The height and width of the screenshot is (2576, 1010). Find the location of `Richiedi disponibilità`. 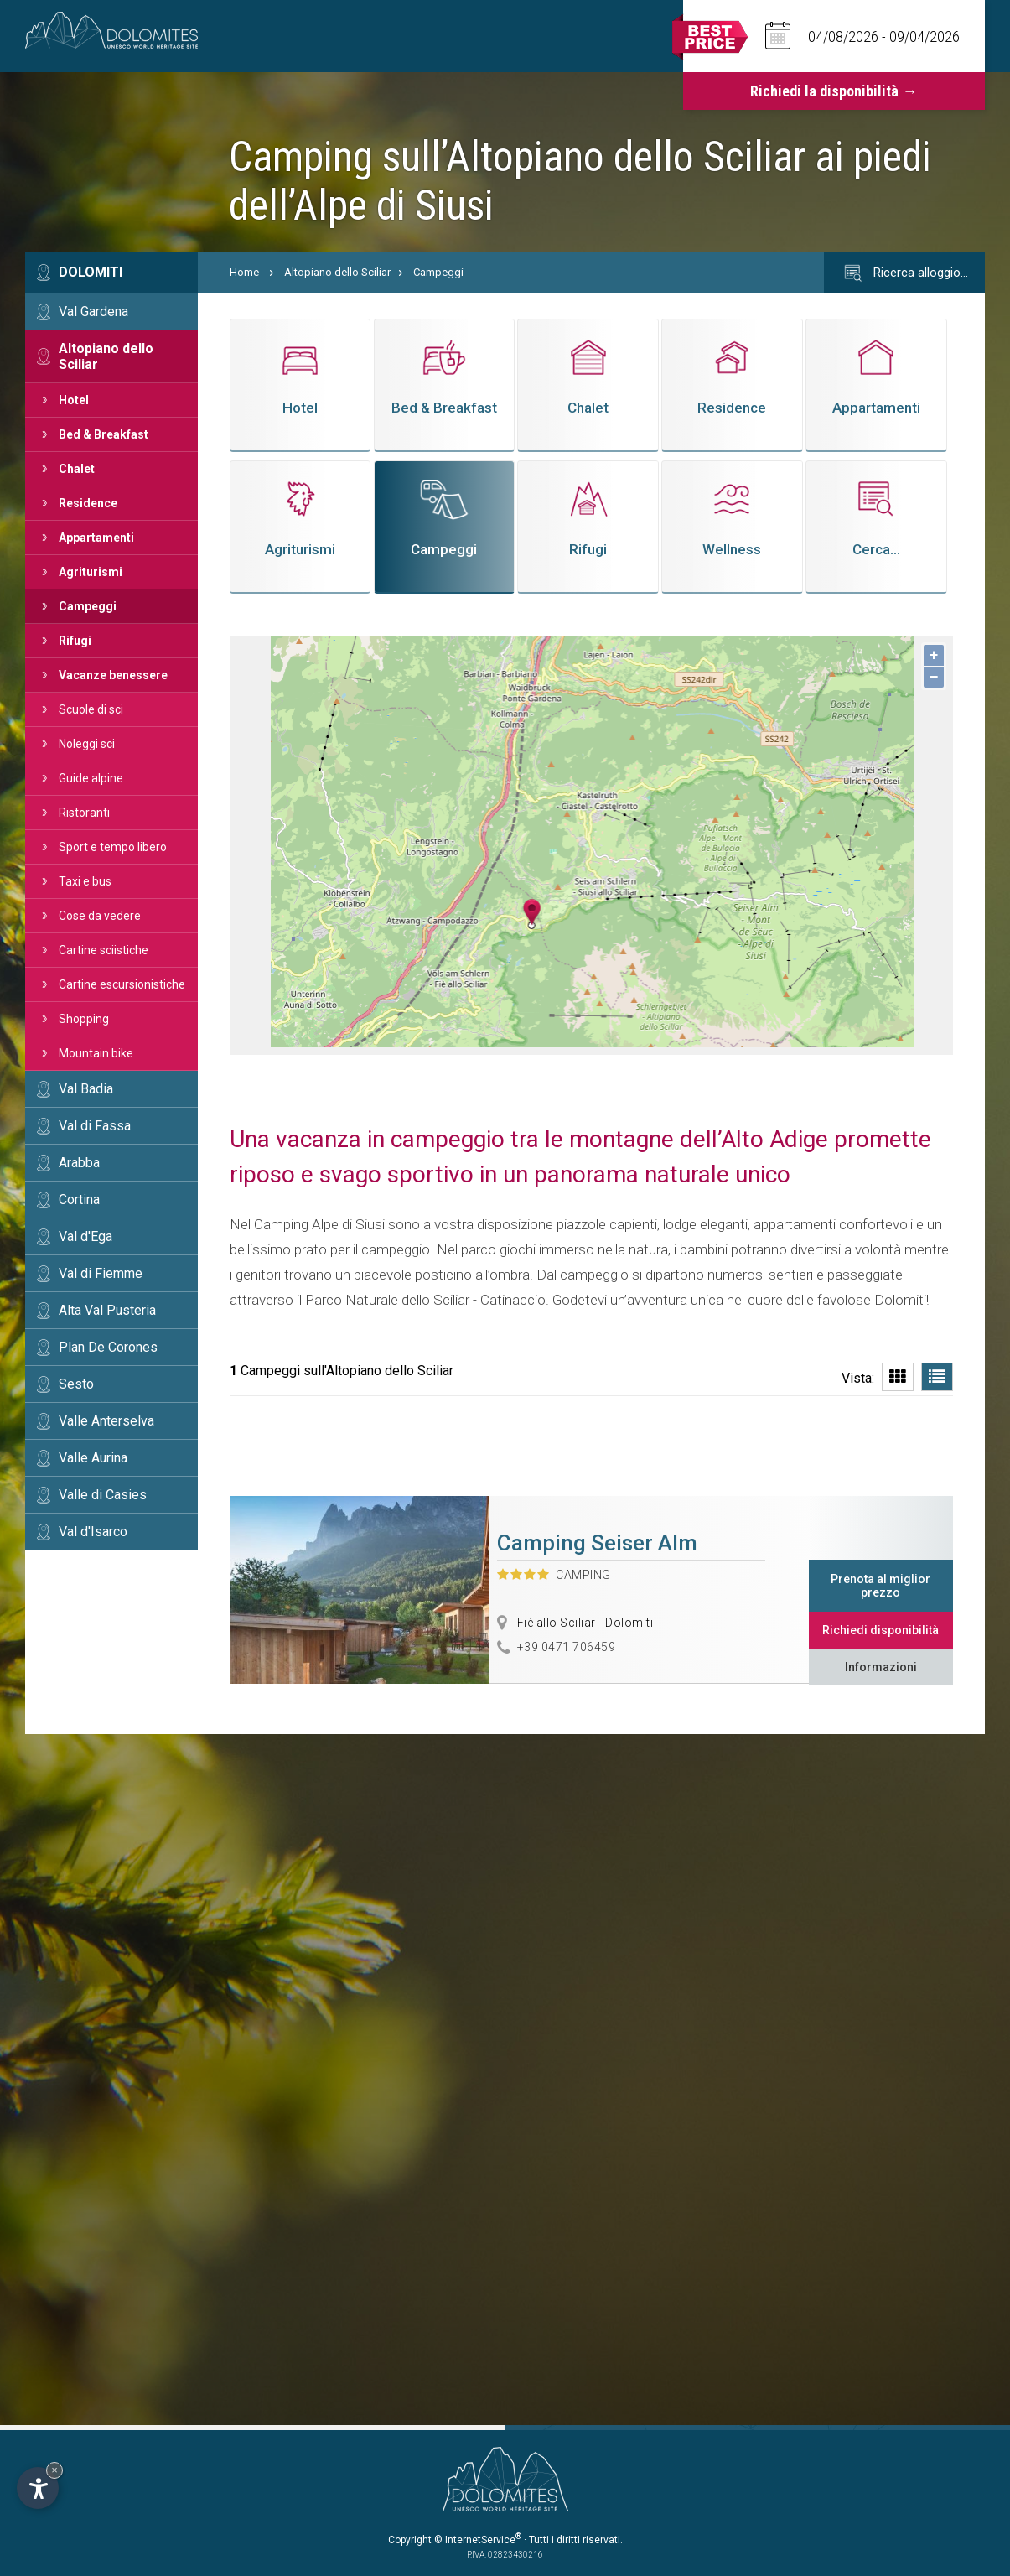

Richiedi disponibilità is located at coordinates (880, 1630).